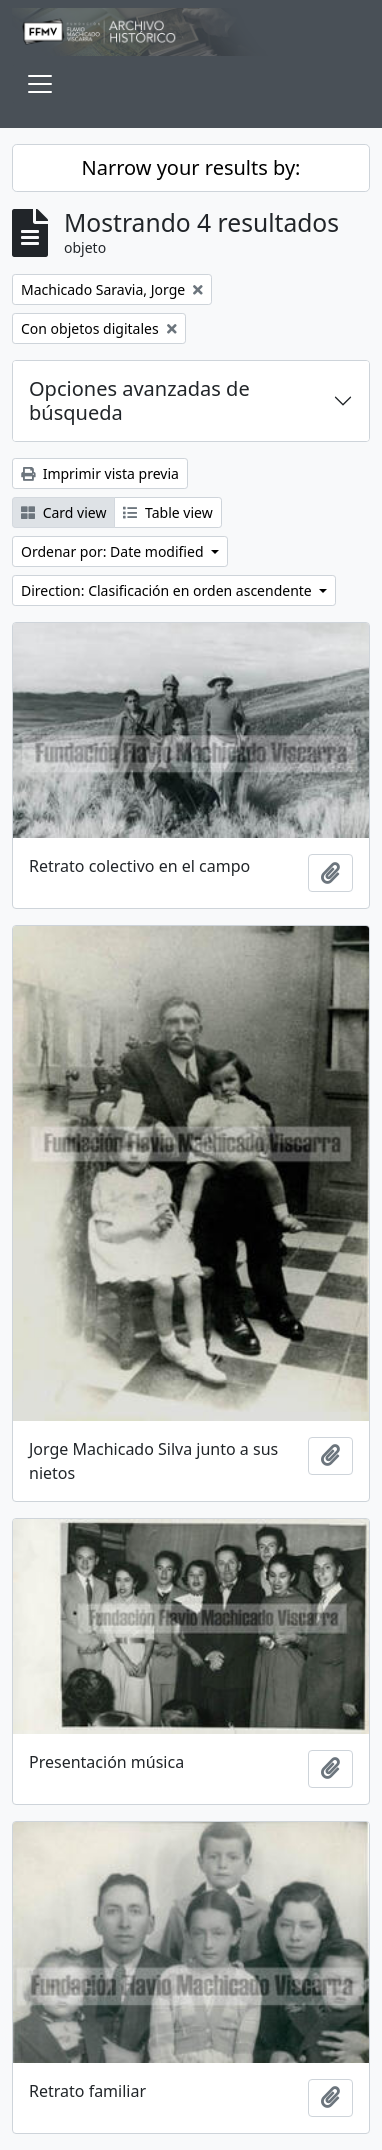 This screenshot has width=382, height=2150. Describe the element at coordinates (114, 551) in the screenshot. I see `Ordenar por: Date modified` at that location.